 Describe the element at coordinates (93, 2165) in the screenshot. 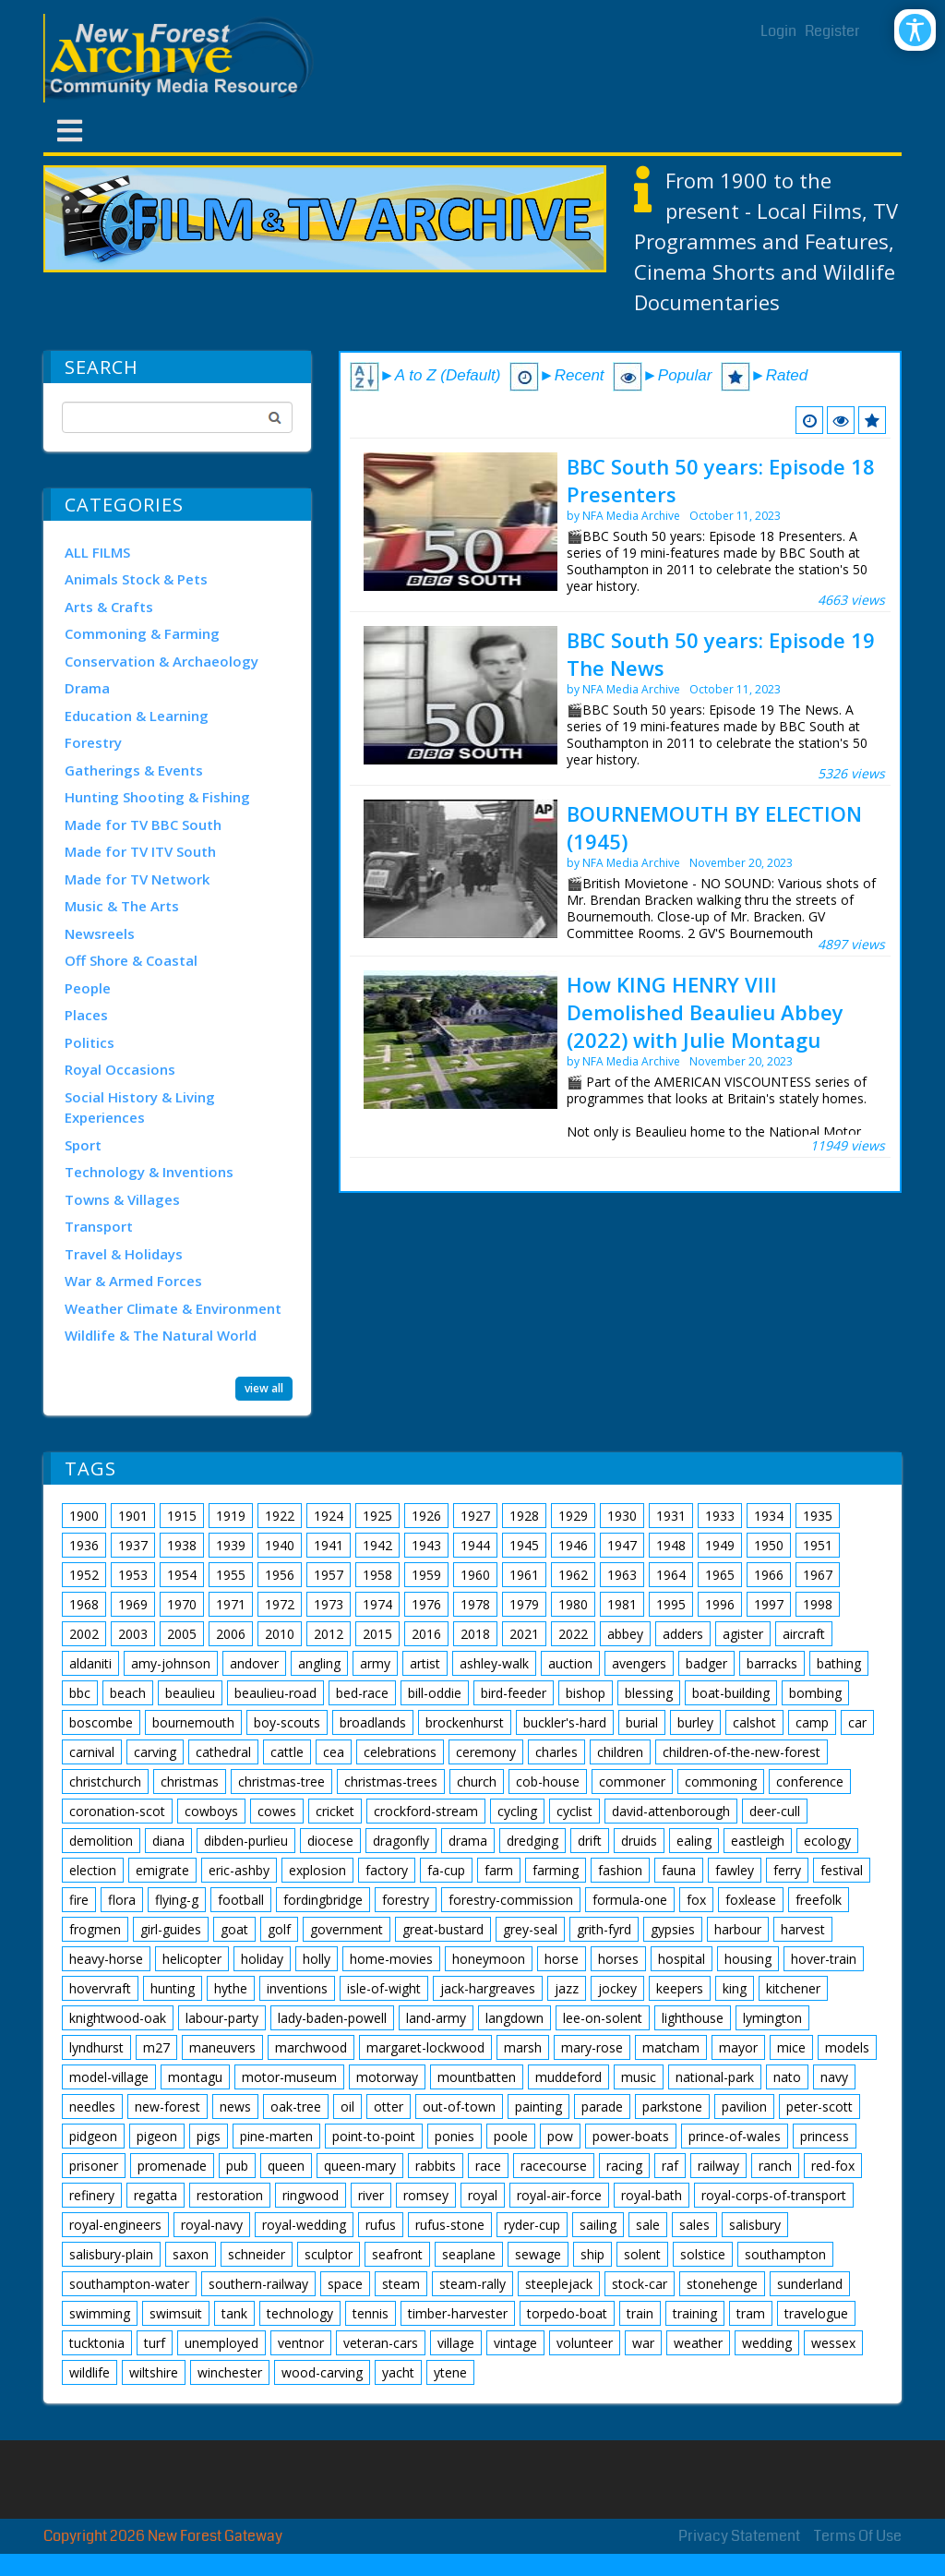

I see `prisoner` at that location.